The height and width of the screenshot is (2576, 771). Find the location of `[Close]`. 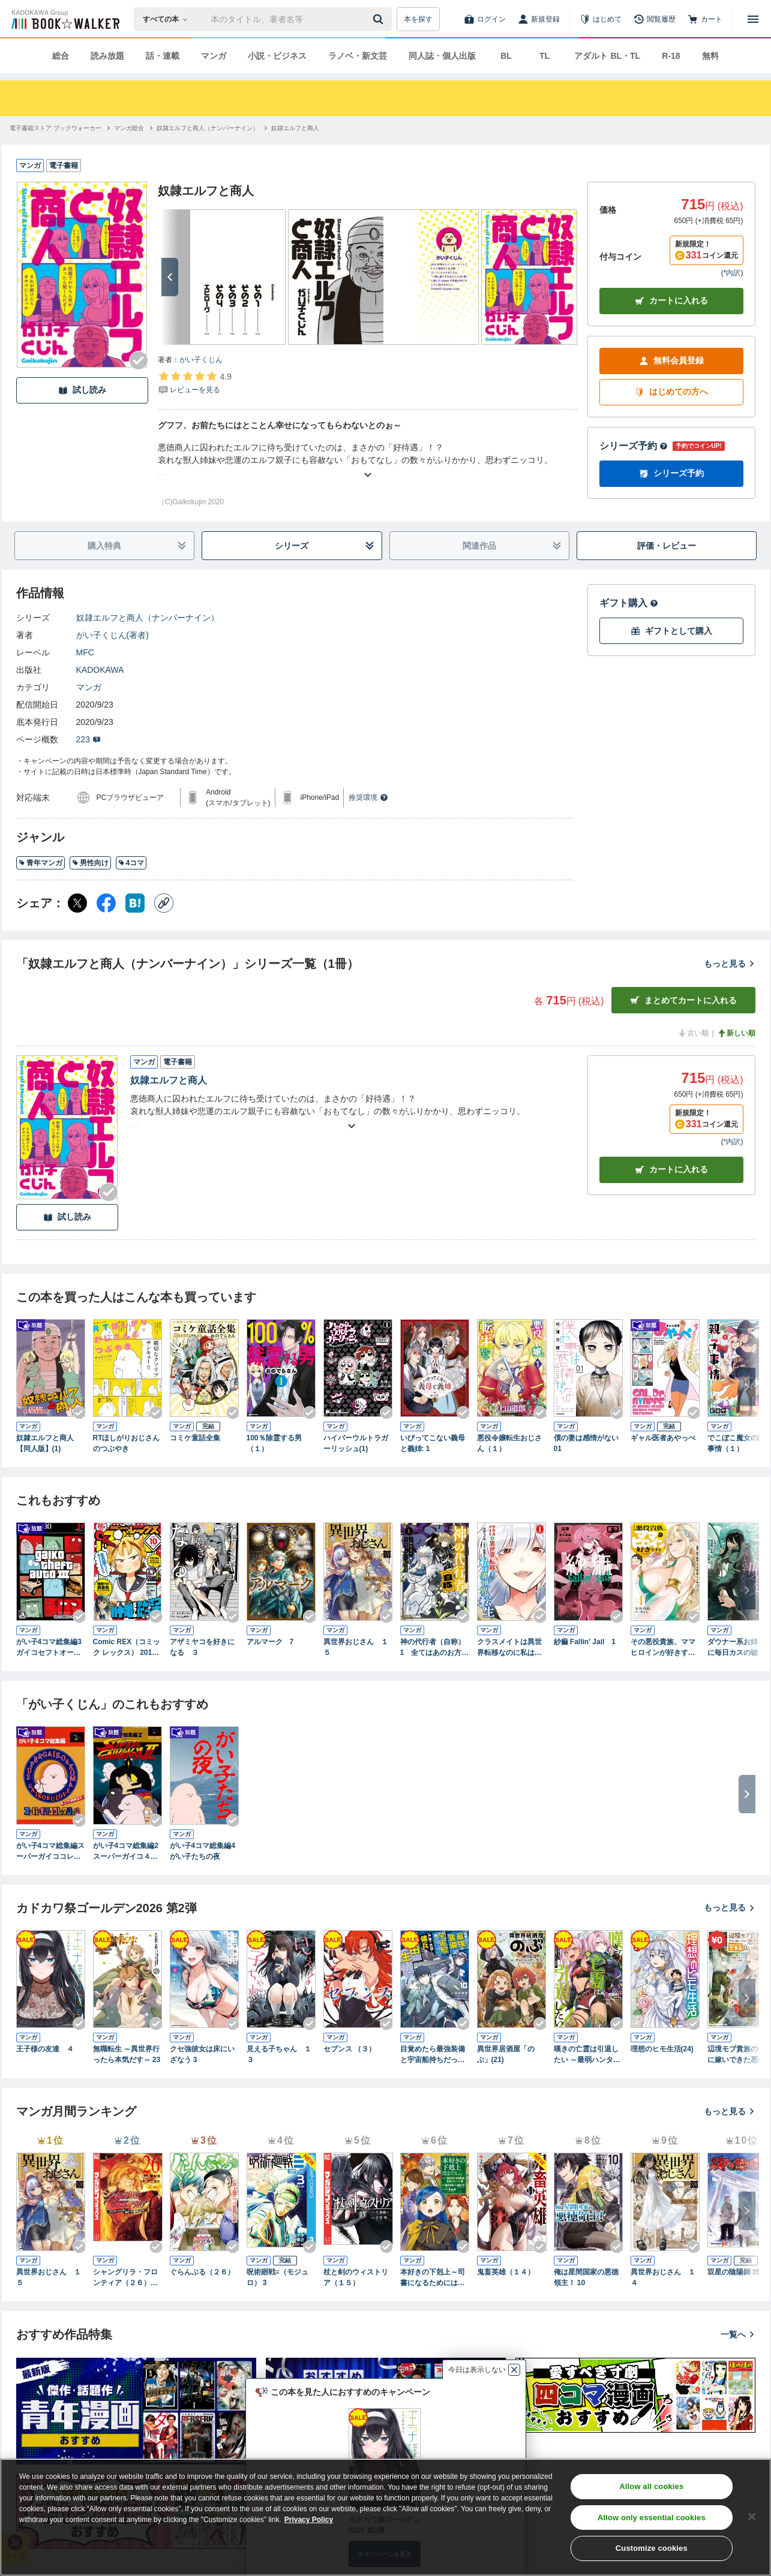

[Close] is located at coordinates (752, 2516).